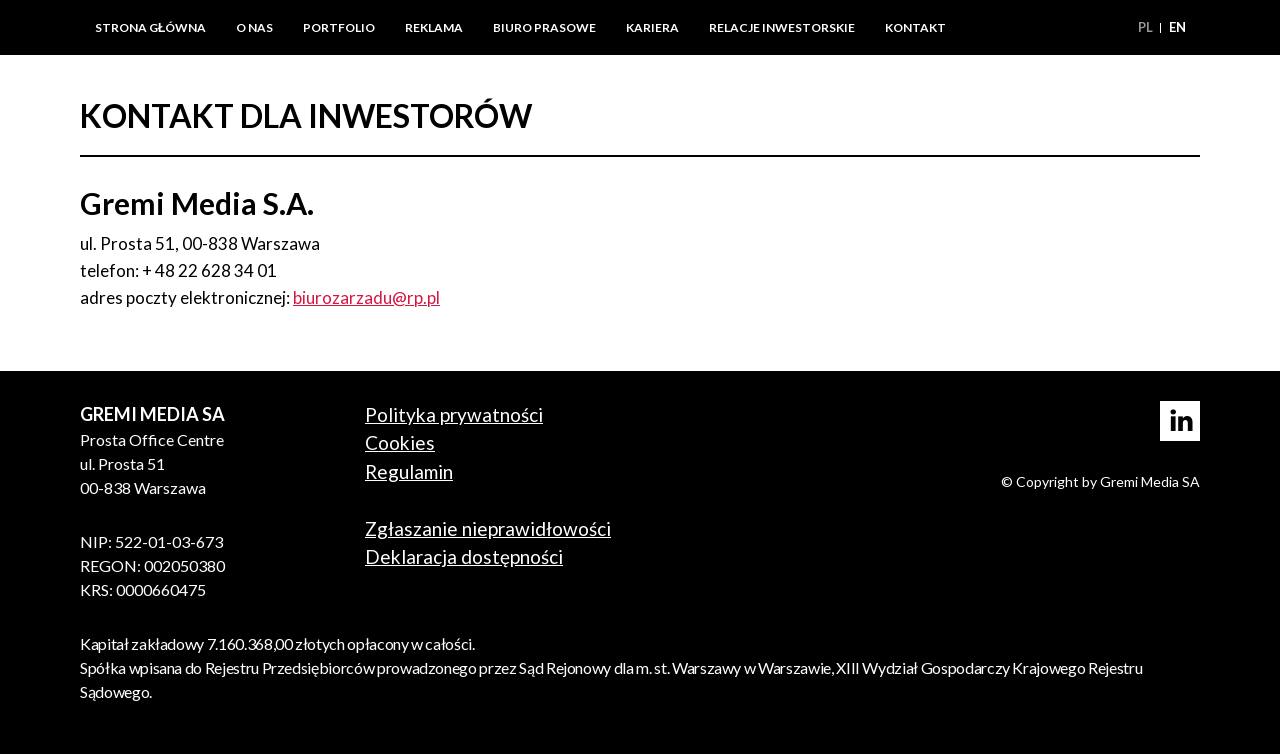 The image size is (1280, 754). I want to click on pl, so click(1147, 27).